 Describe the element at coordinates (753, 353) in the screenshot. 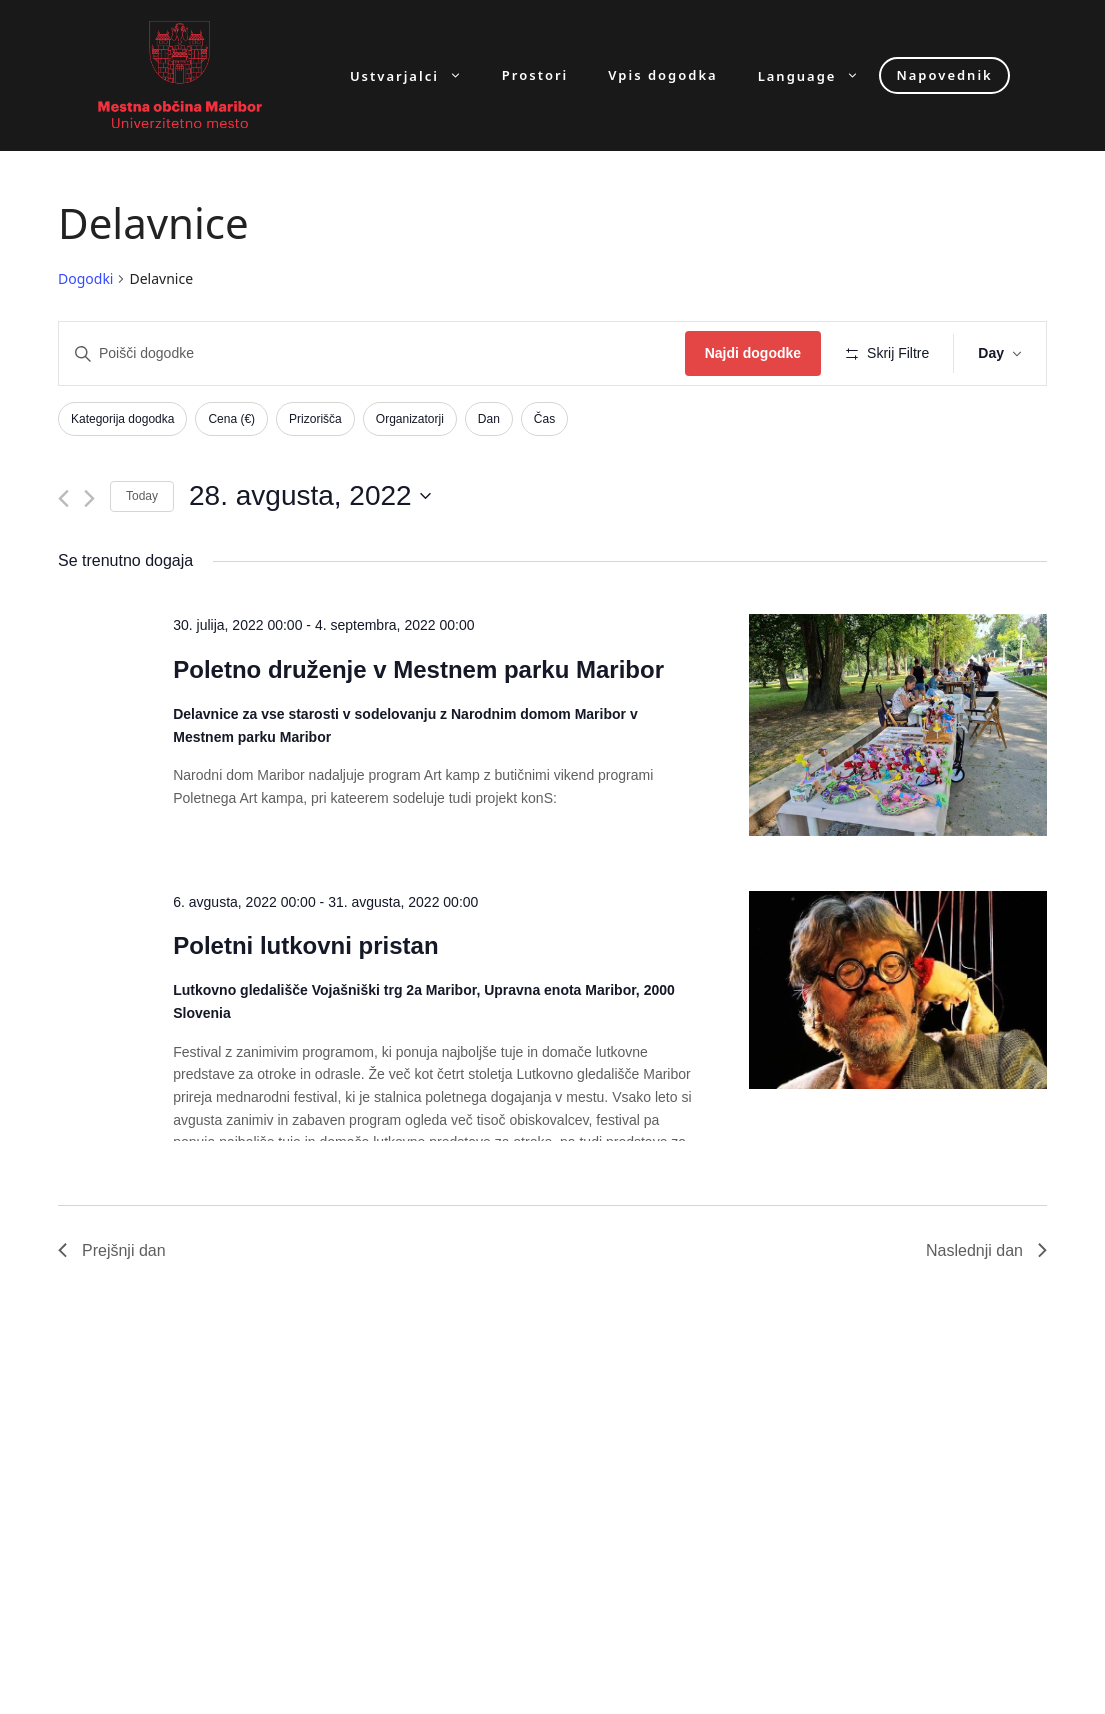

I see `Najdi dogodke` at that location.